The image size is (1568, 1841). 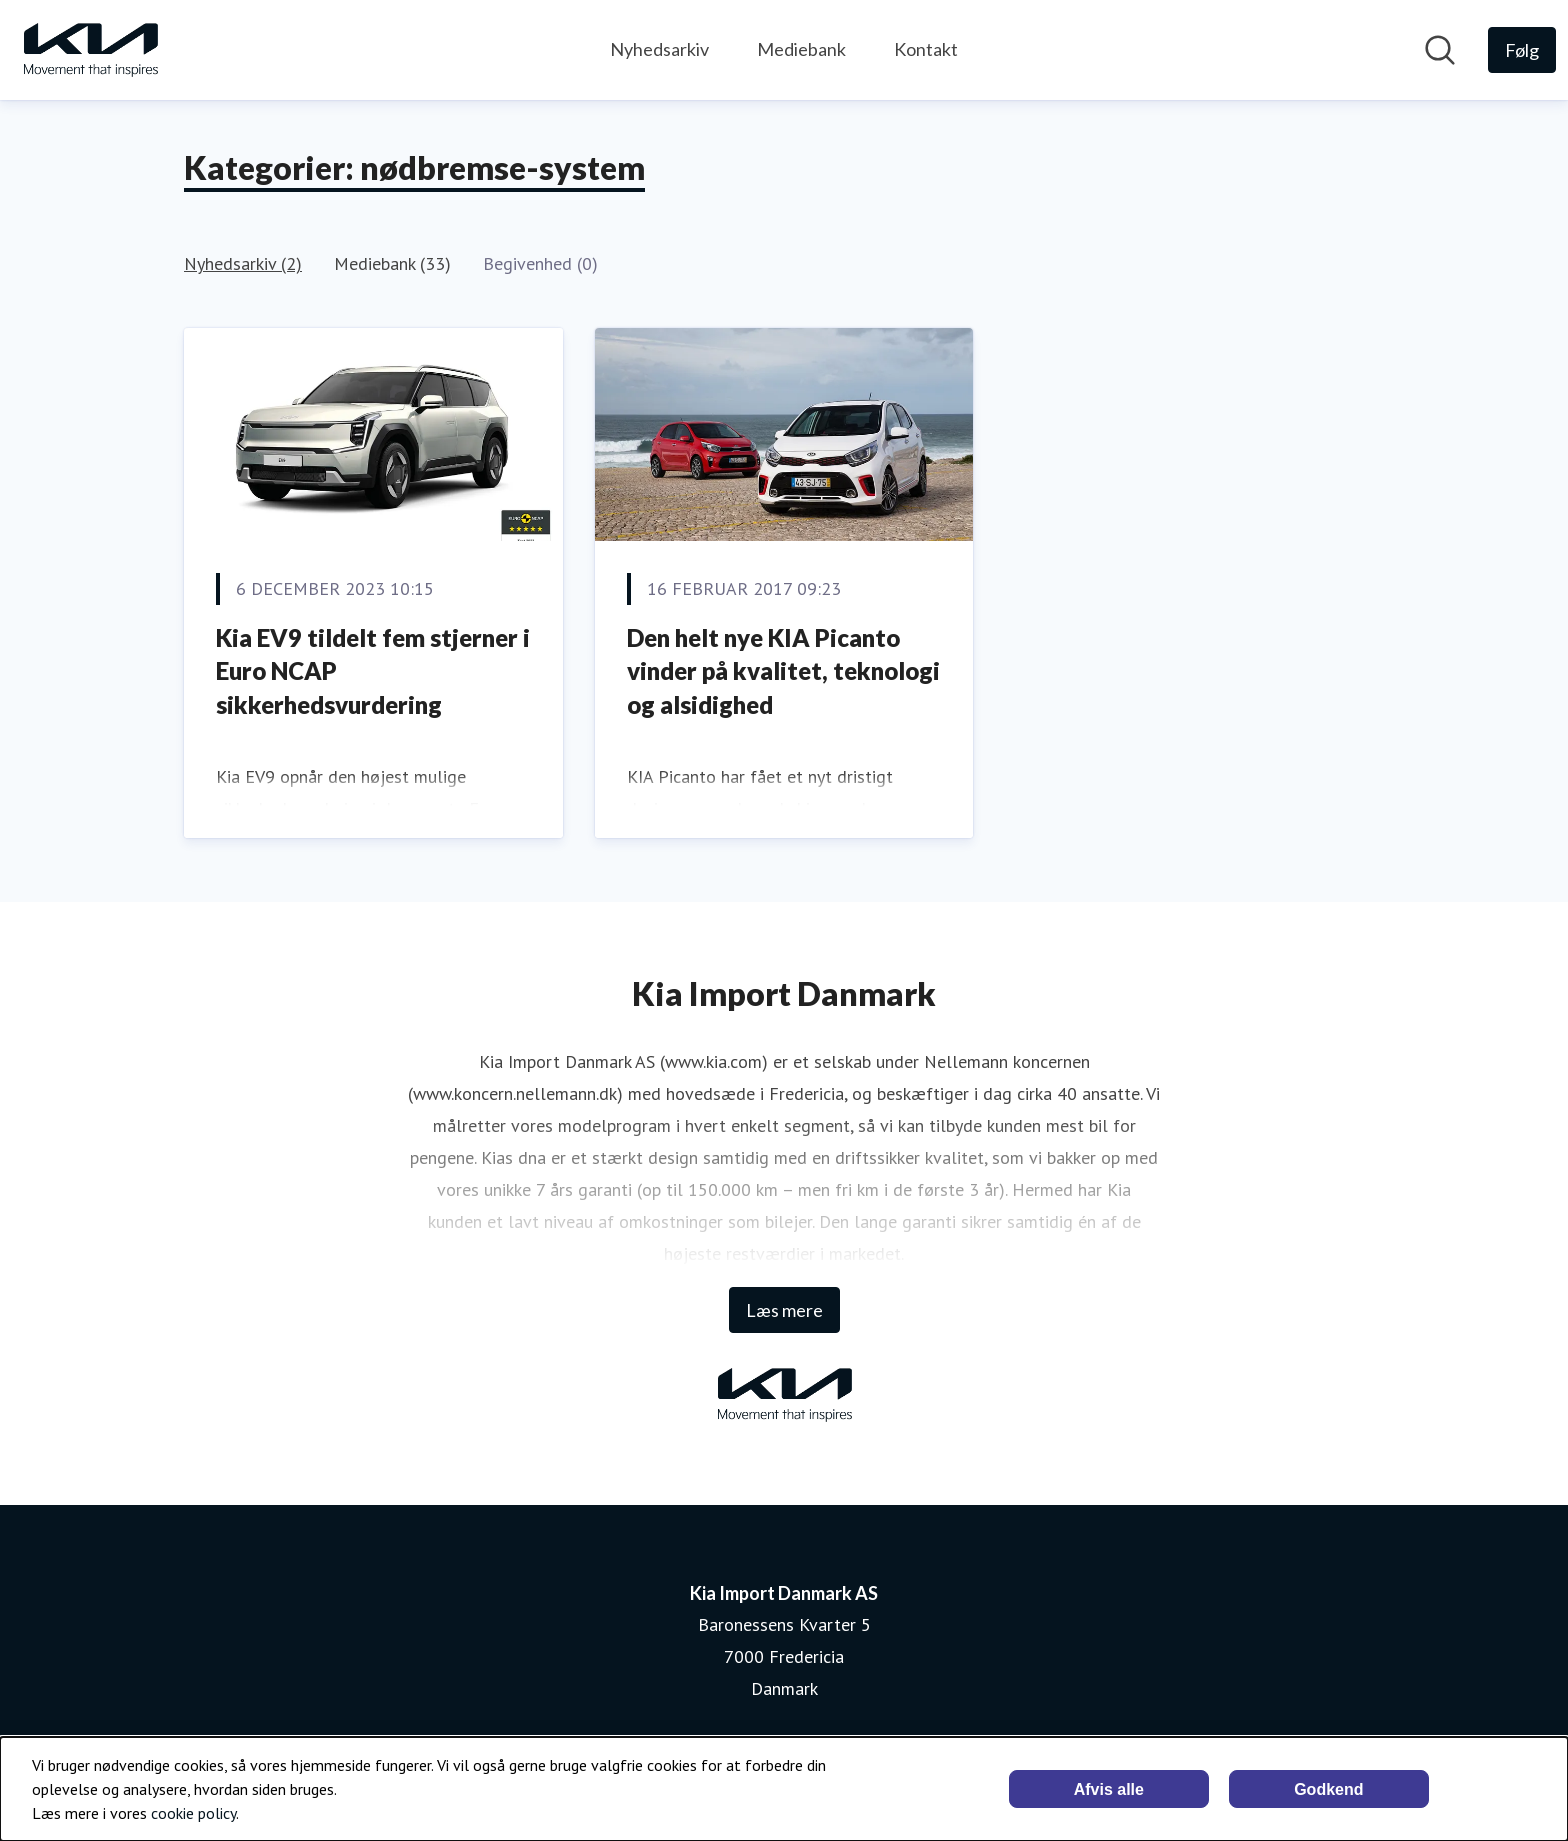 What do you see at coordinates (373, 671) in the screenshot?
I see `Kia EV9 tildelt fem stjerner i Euro NCAP sikkerhedsvurdering` at bounding box center [373, 671].